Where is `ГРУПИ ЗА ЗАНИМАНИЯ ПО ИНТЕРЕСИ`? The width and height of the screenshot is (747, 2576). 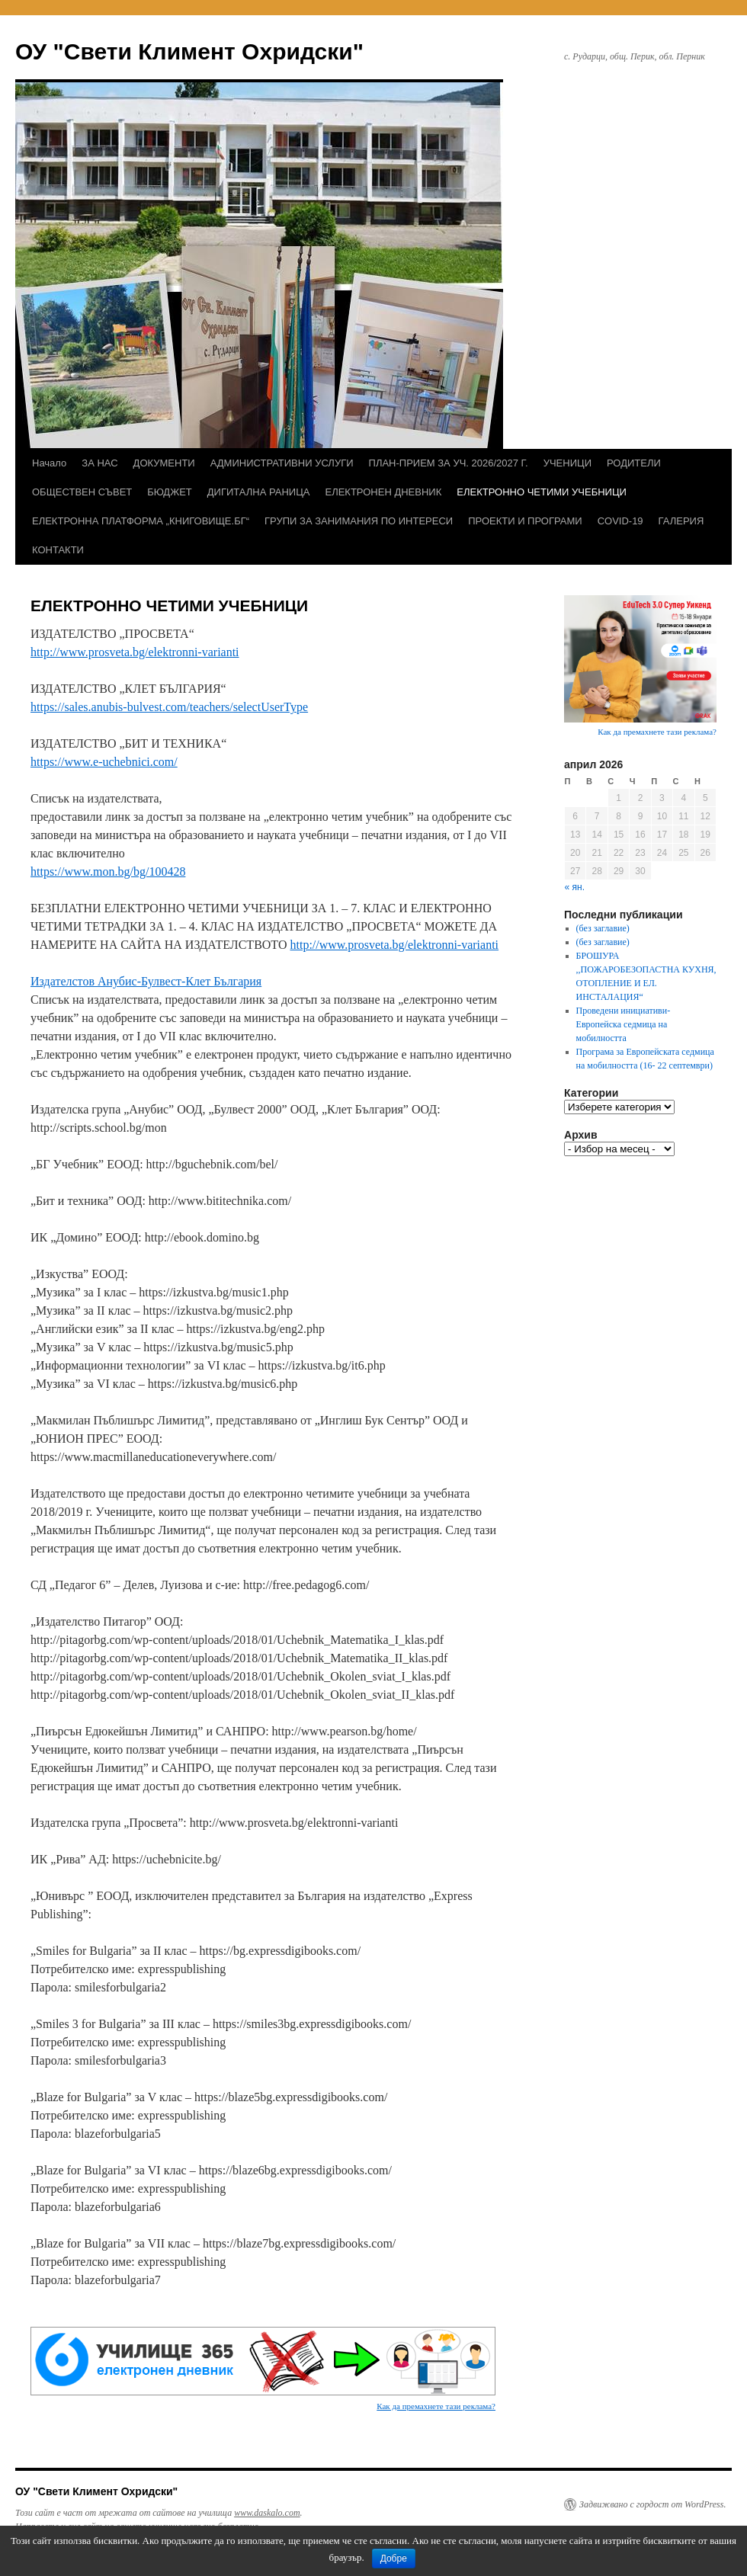 ГРУПИ ЗА ЗАНИМАНИЯ ПО ИНТЕРЕСИ is located at coordinates (358, 521).